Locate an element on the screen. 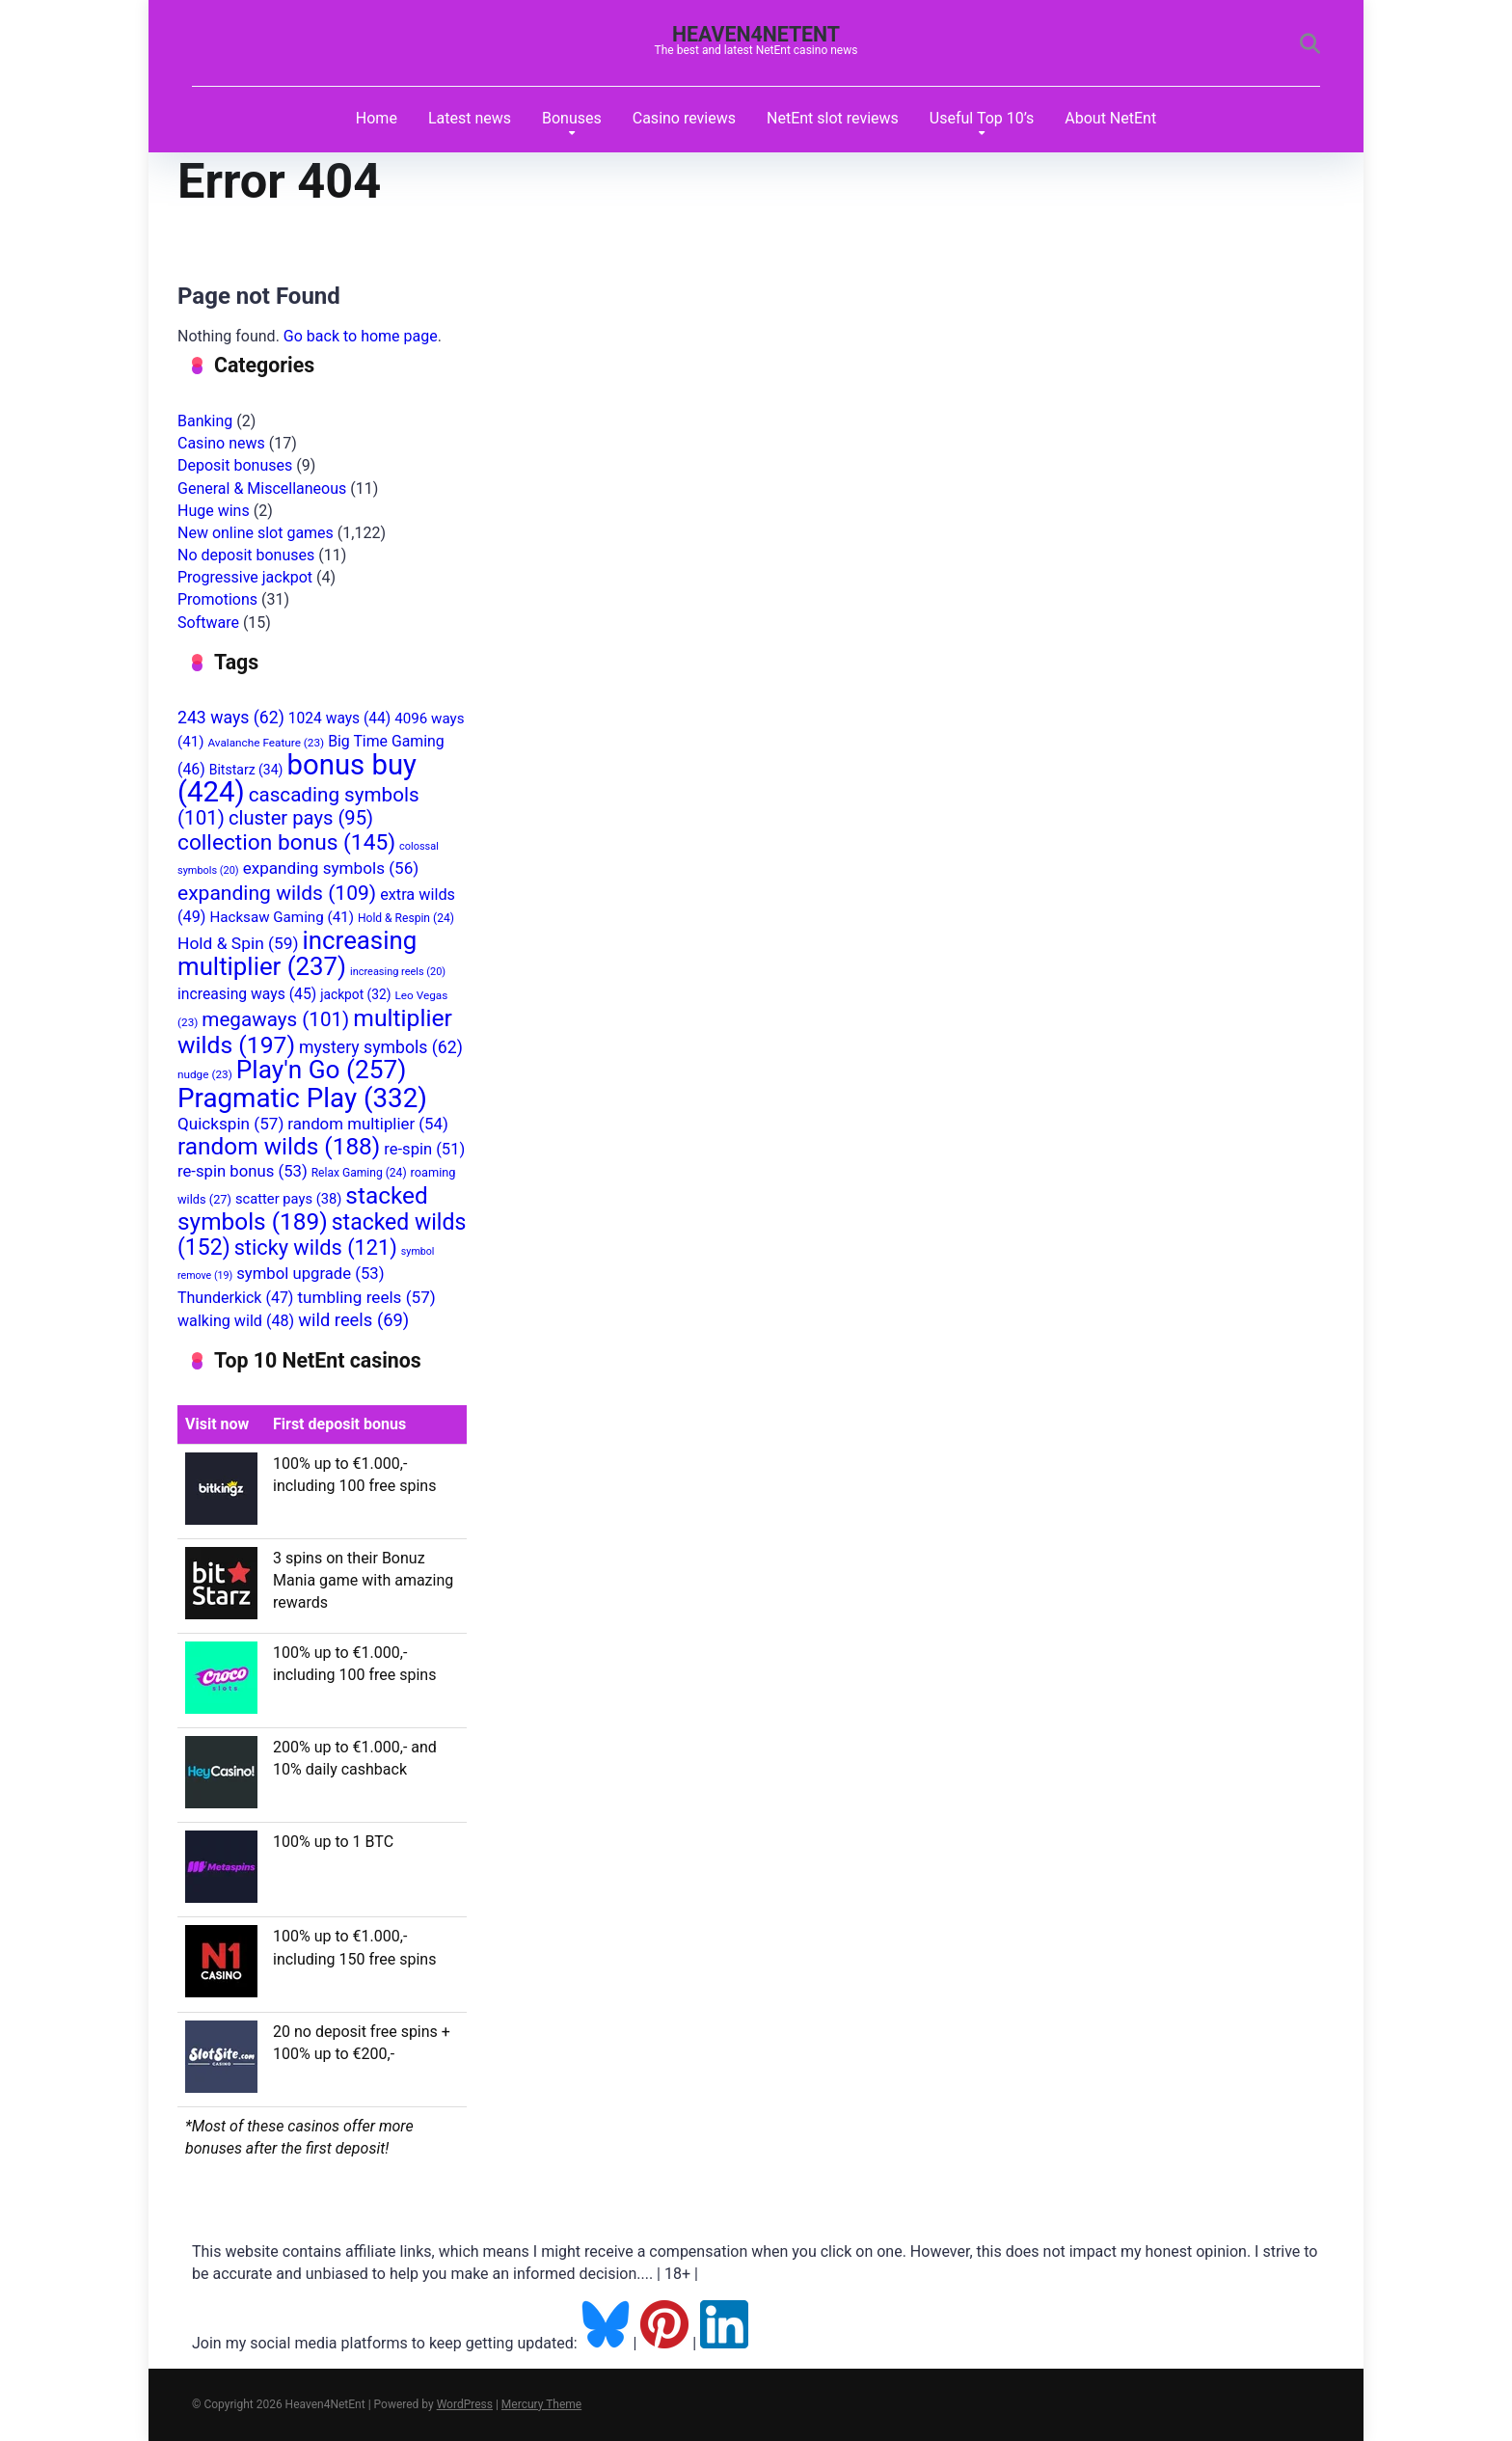 This screenshot has height=2441, width=1512. Heaven4NetEnt is located at coordinates (756, 34).